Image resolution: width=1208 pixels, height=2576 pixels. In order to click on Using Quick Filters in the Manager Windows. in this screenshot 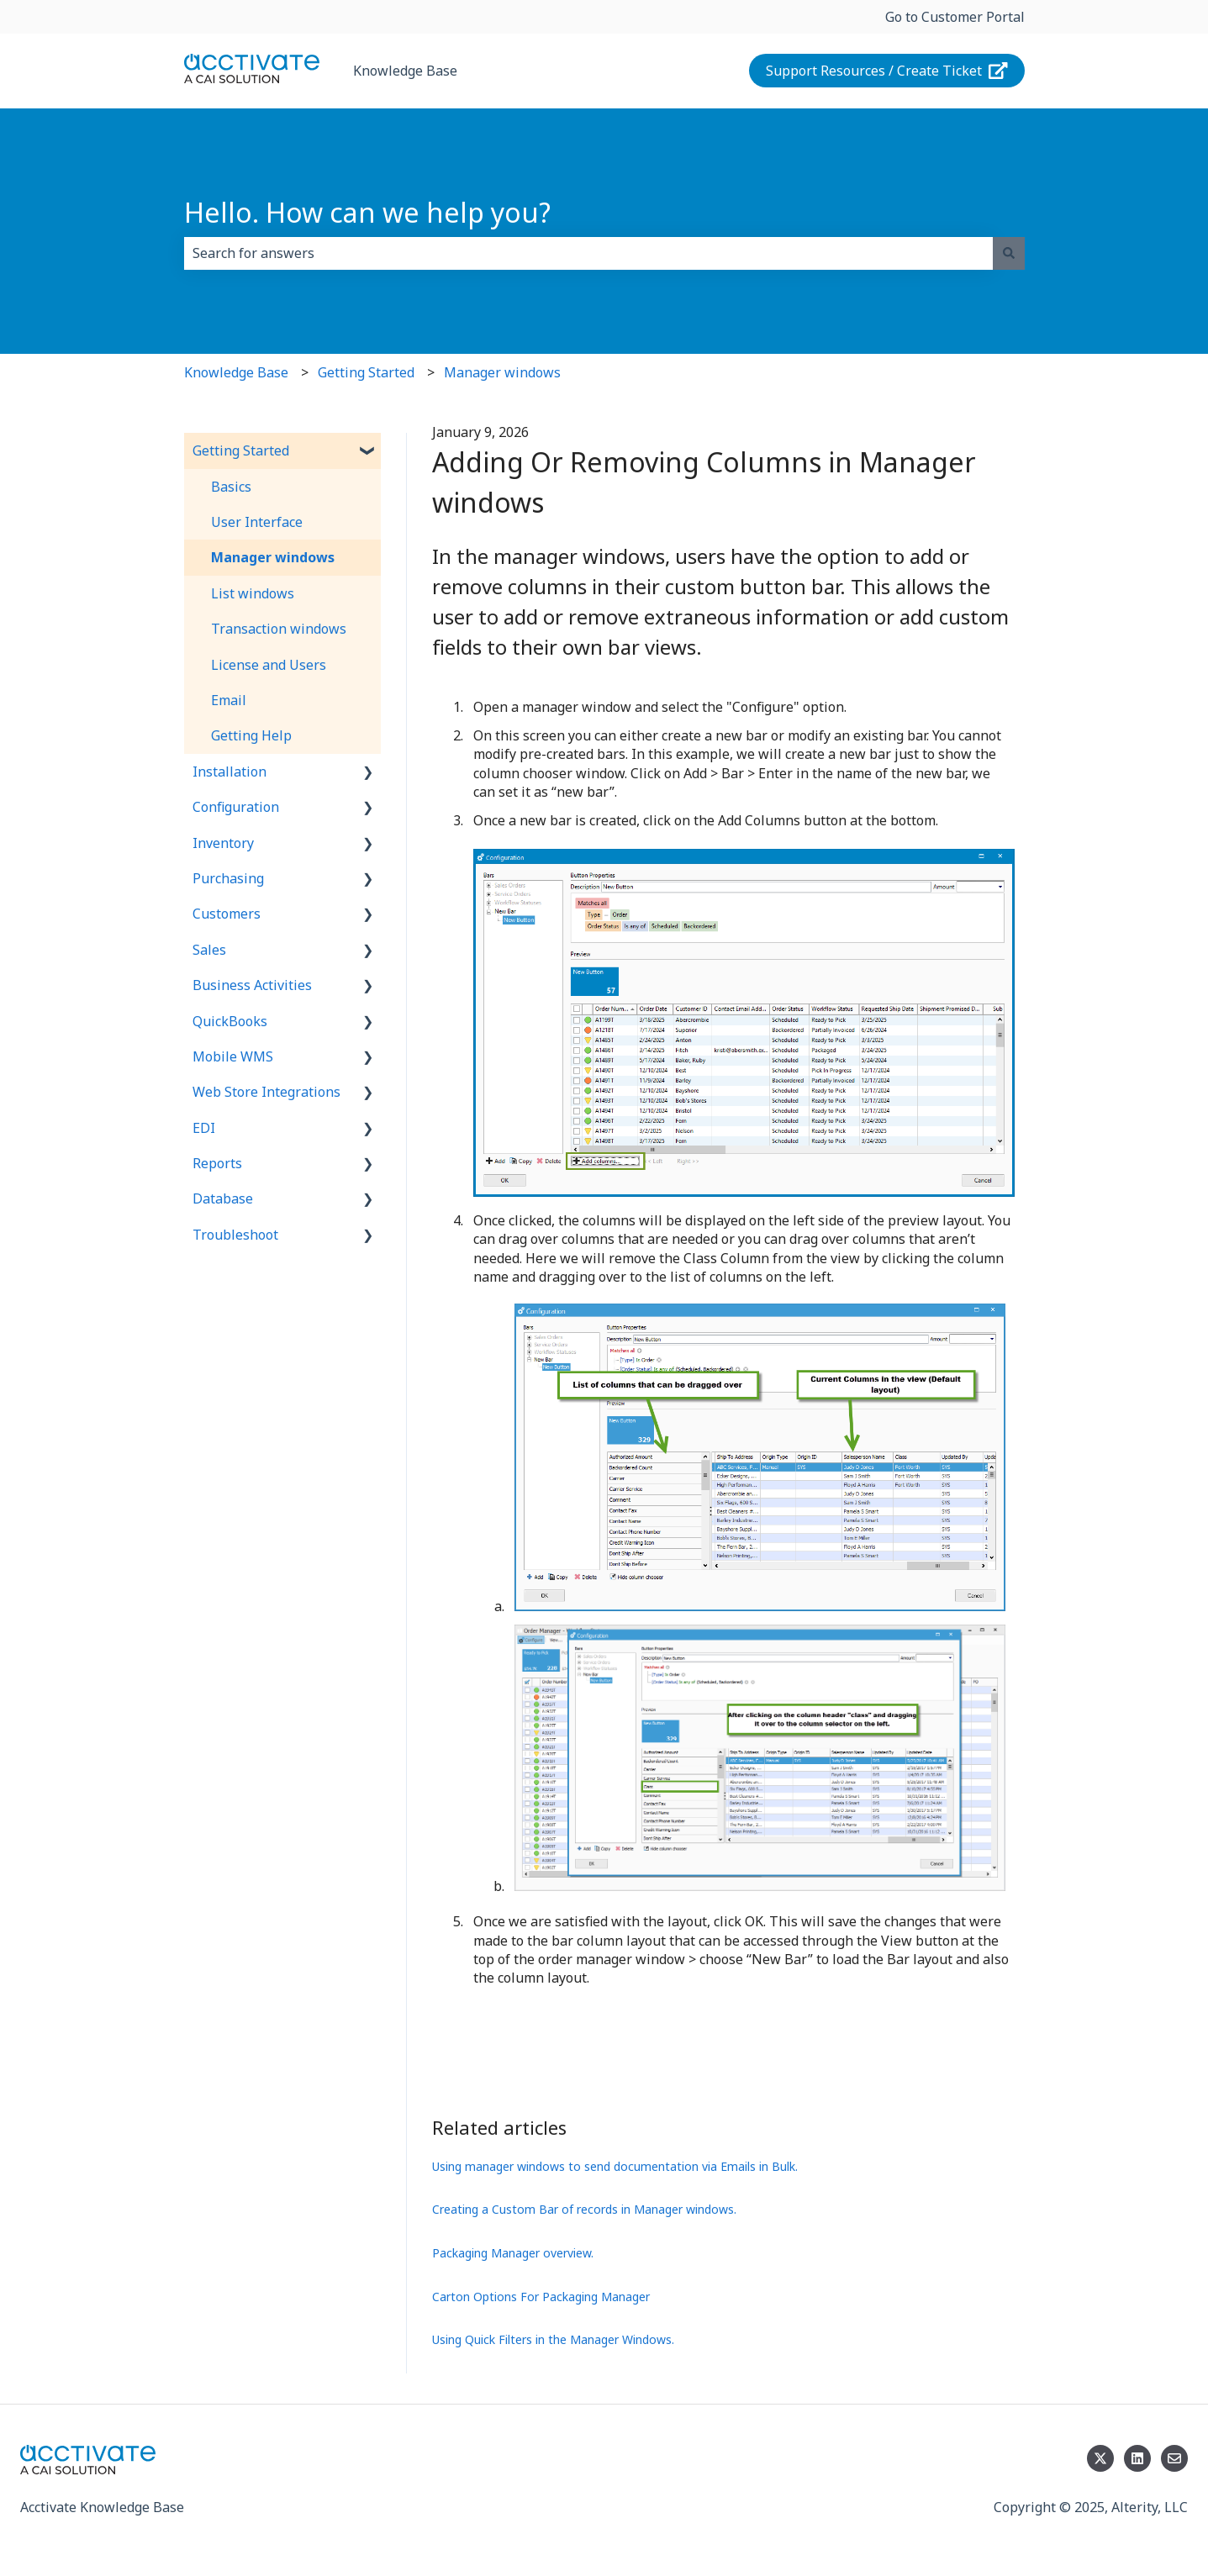, I will do `click(553, 2339)`.